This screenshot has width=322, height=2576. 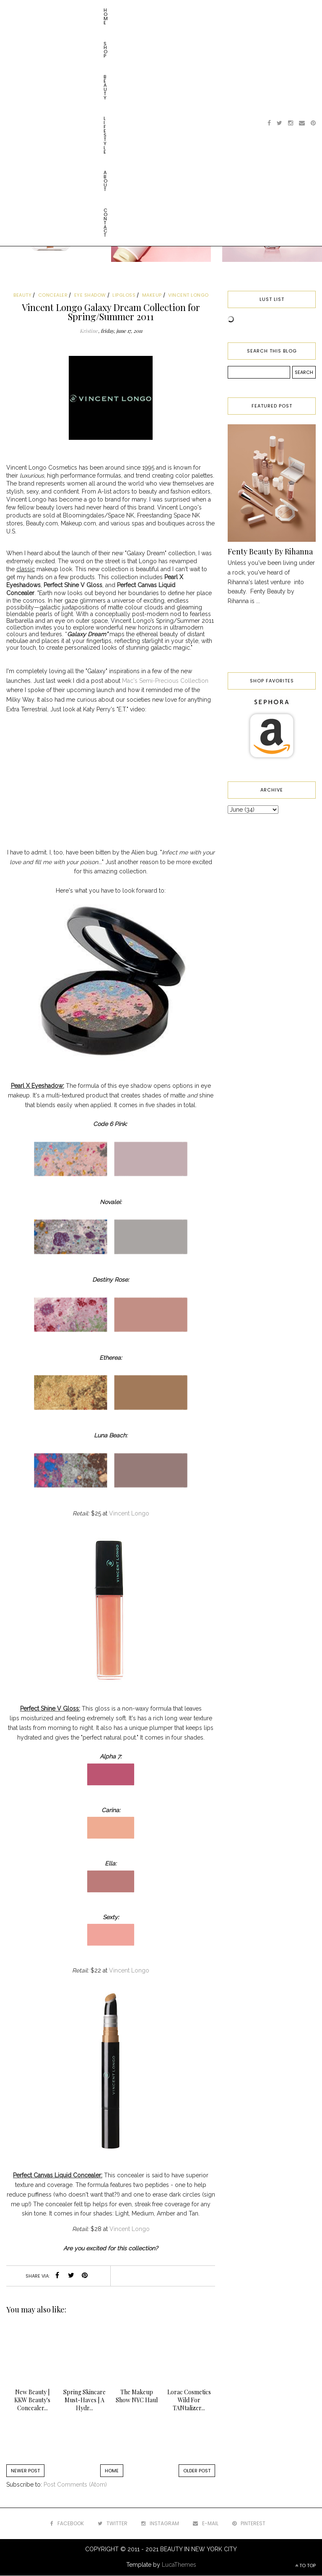 I want to click on Older Post, so click(x=196, y=2470).